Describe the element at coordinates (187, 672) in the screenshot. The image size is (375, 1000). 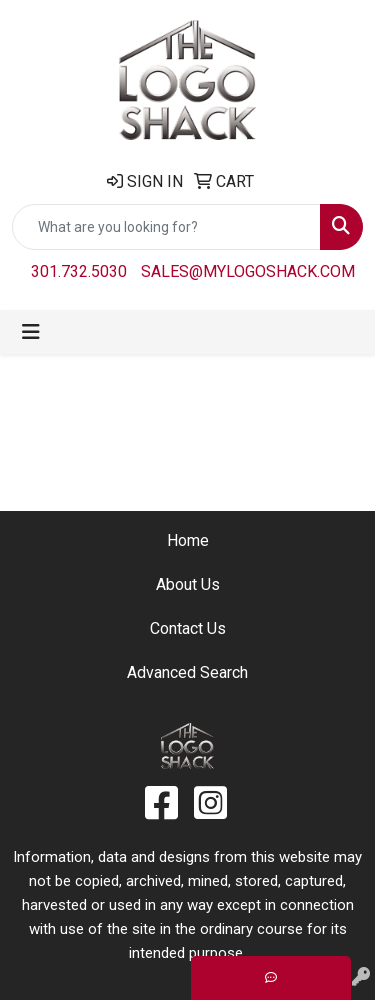
I see `Advanced Search` at that location.